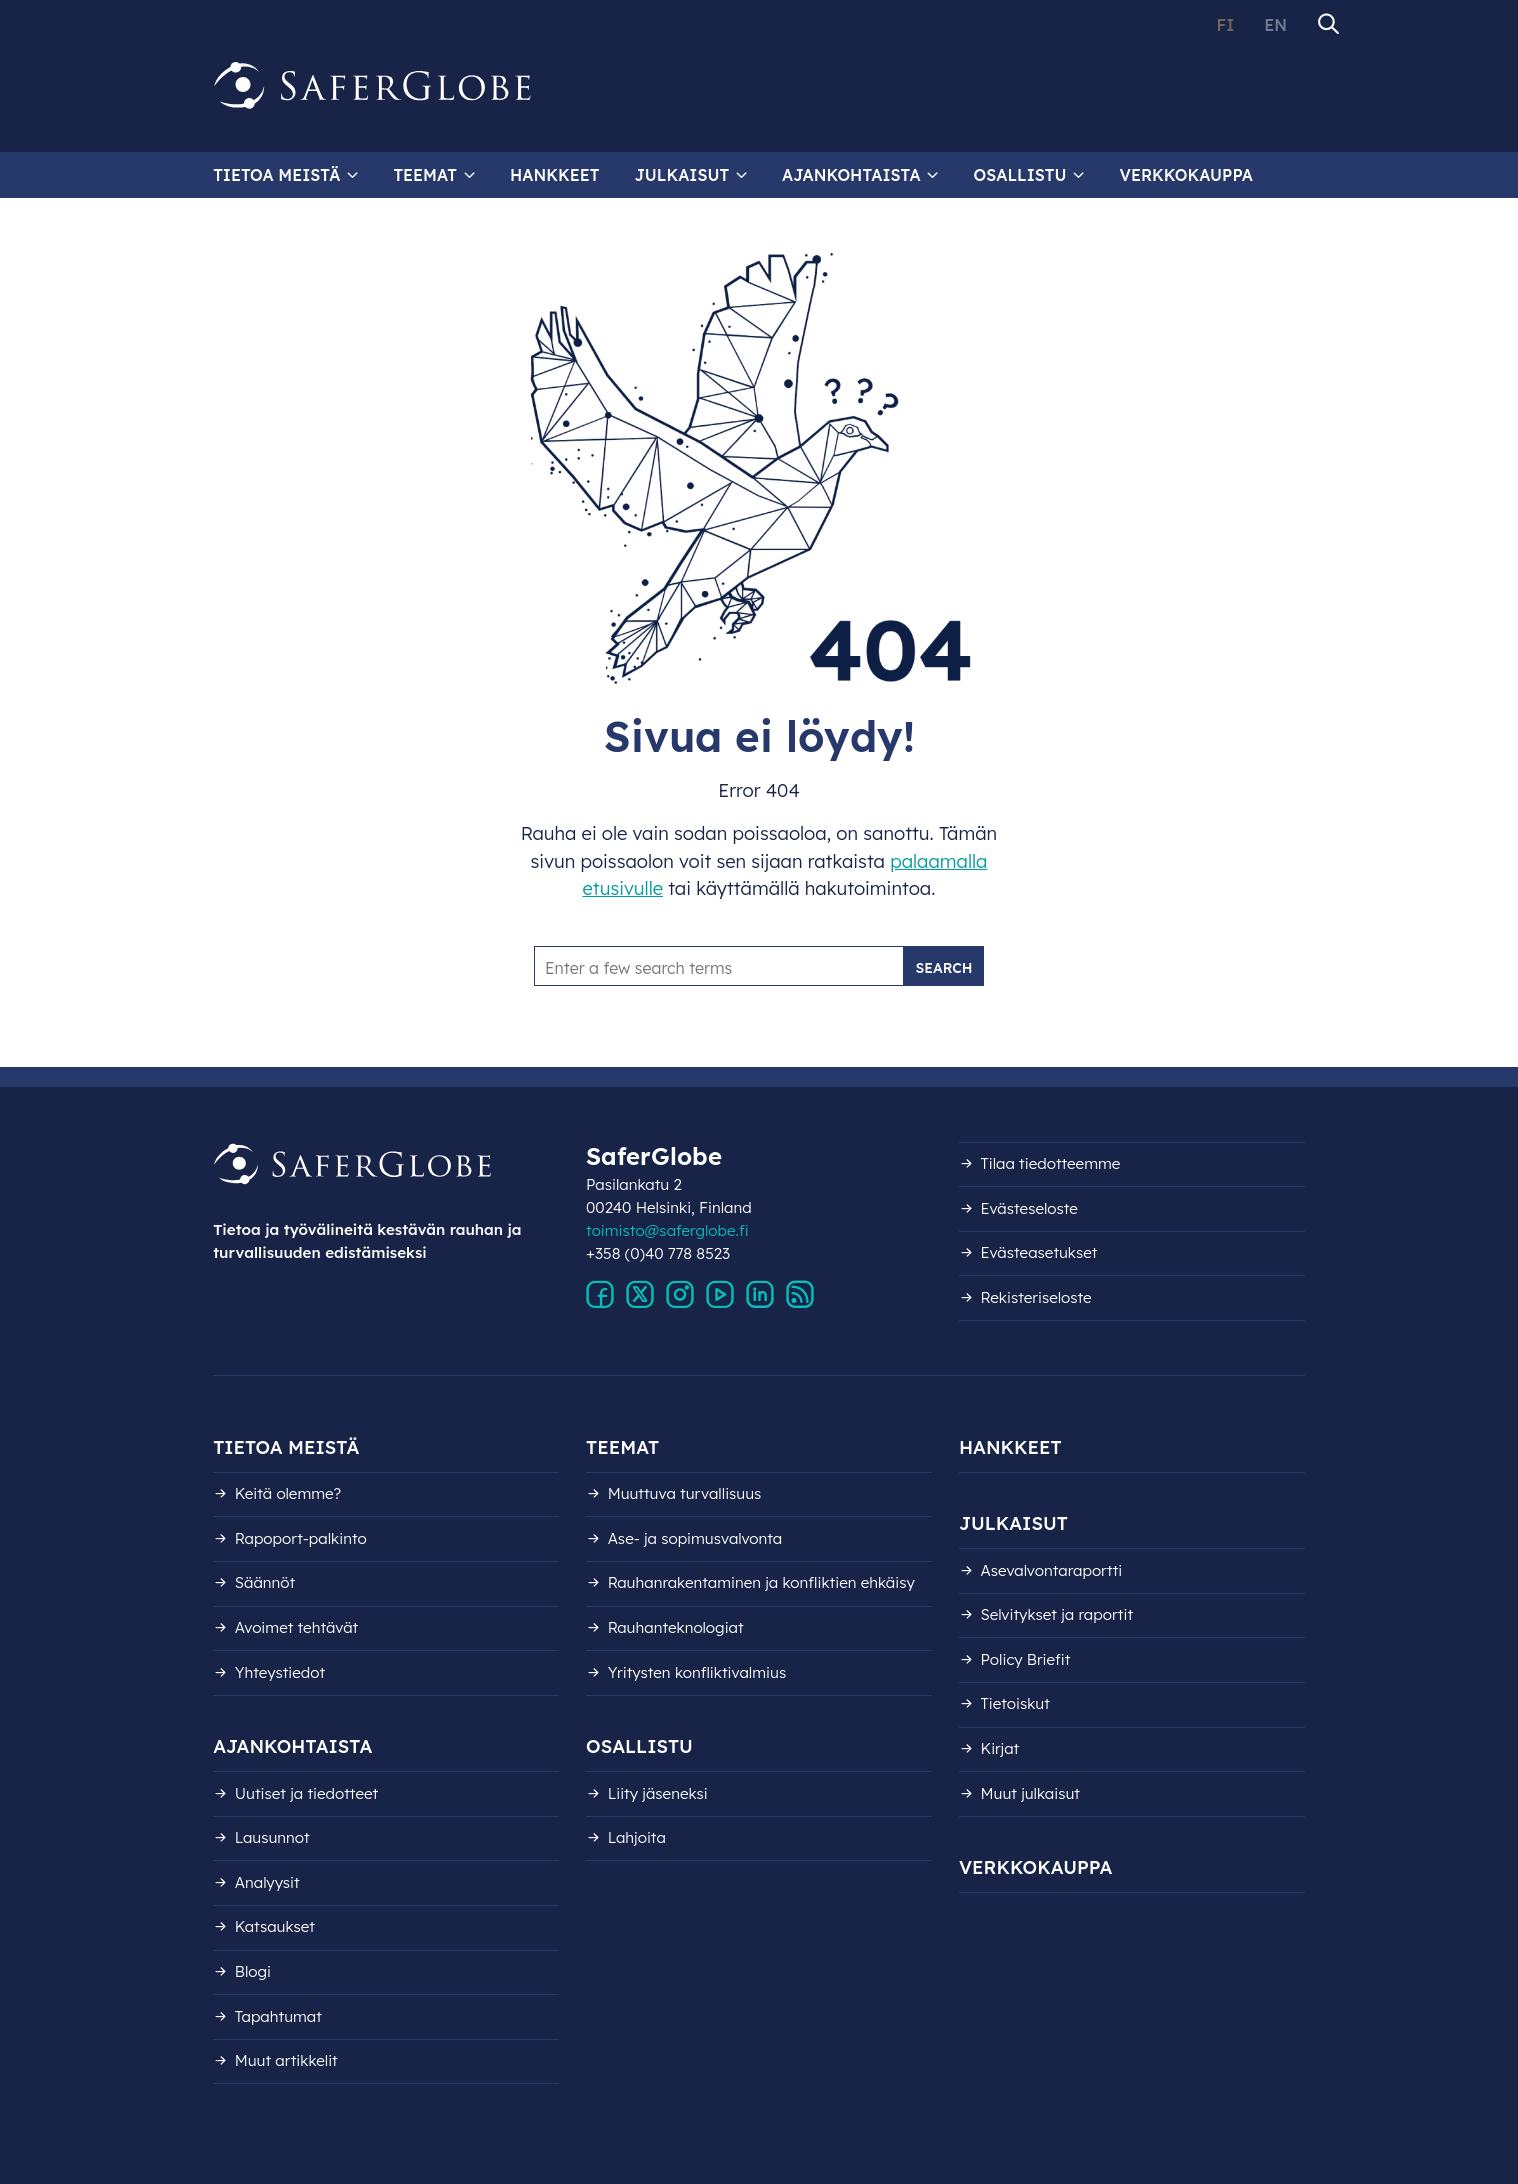  Describe the element at coordinates (697, 1672) in the screenshot. I see `Yritysten konfliktivalmius` at that location.